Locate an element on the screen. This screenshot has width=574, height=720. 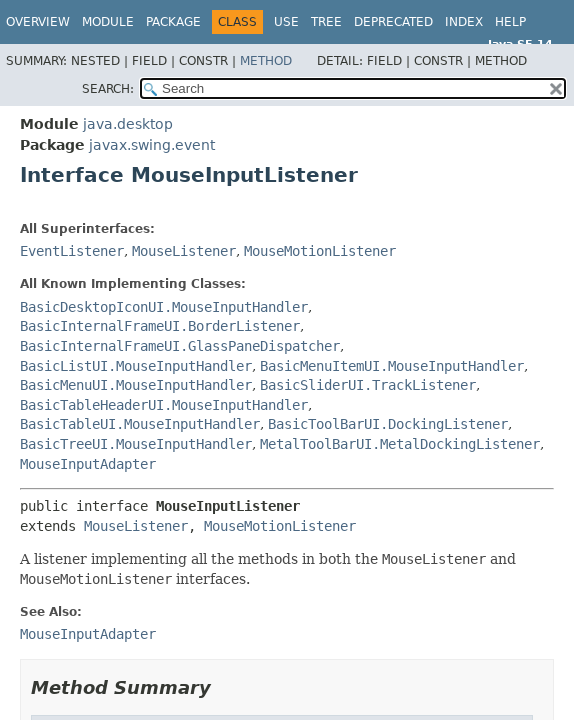
Index is located at coordinates (464, 22).